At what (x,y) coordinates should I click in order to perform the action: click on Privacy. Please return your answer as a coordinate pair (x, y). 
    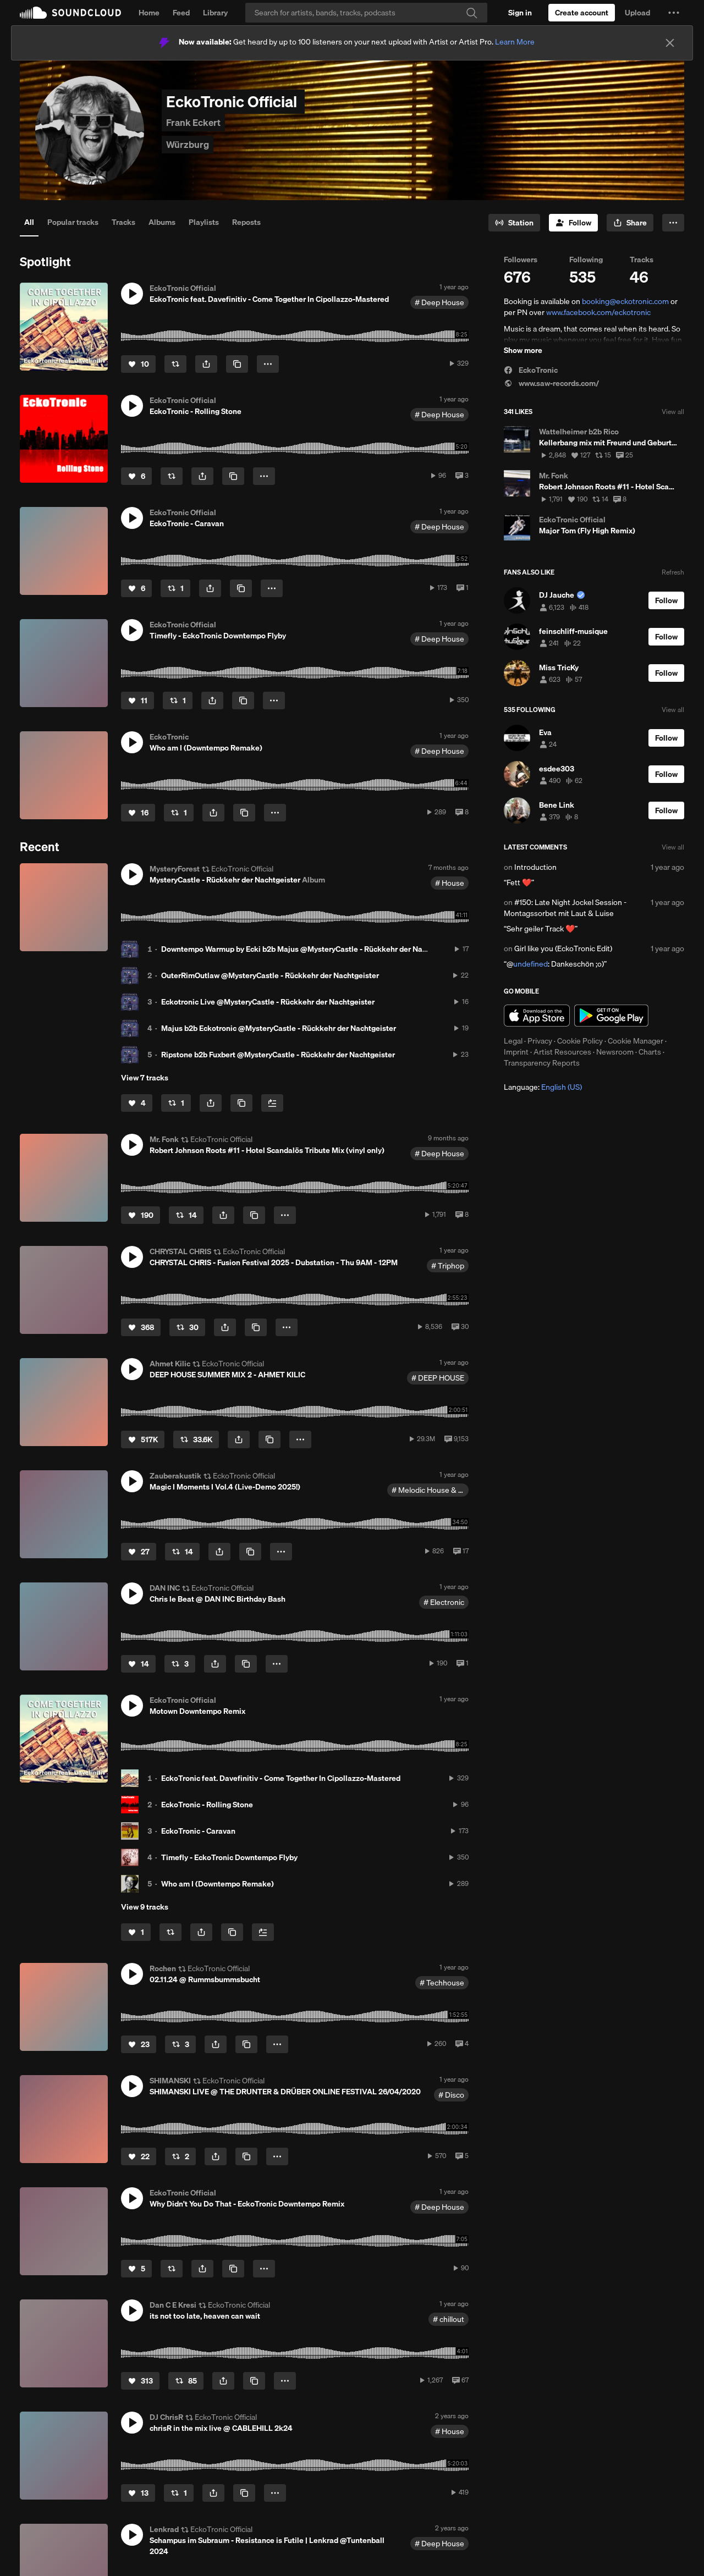
    Looking at the image, I should click on (539, 1041).